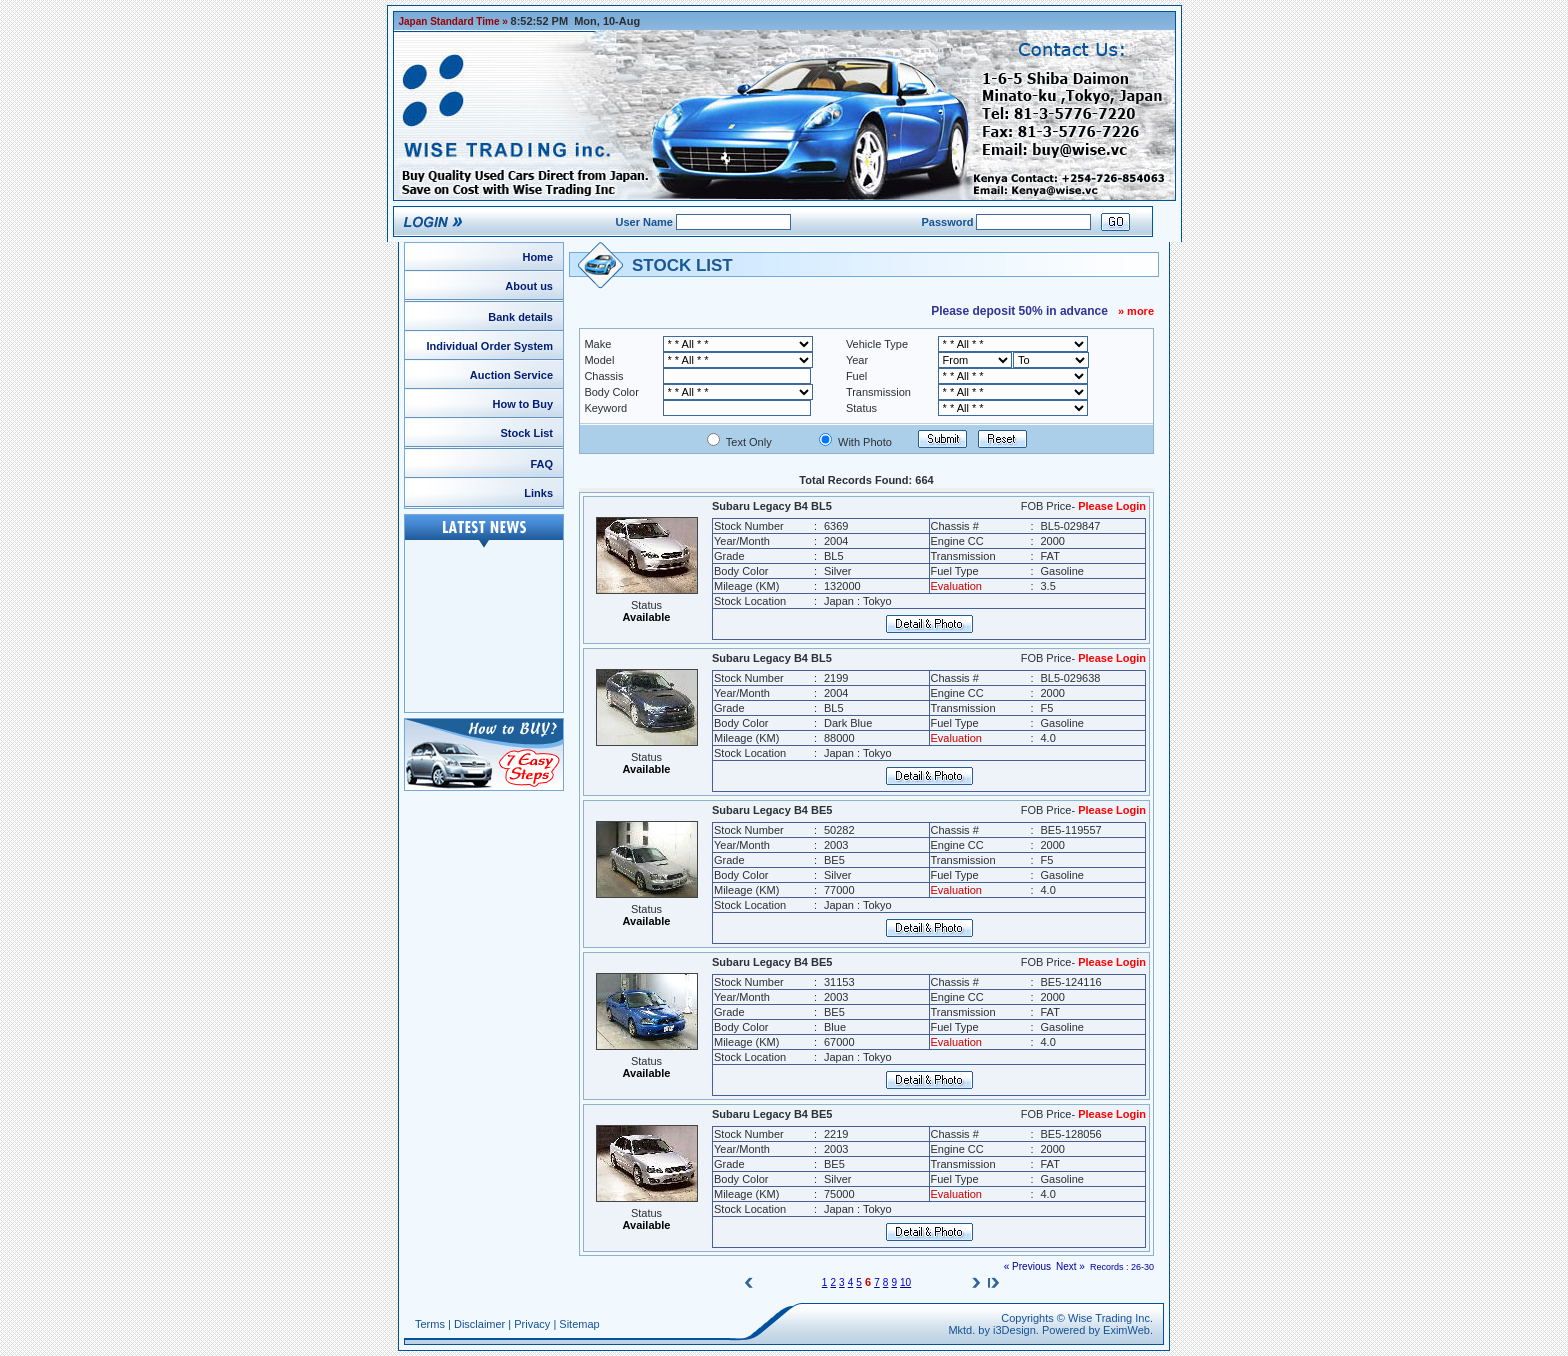 This screenshot has width=1568, height=1356. Describe the element at coordinates (511, 375) in the screenshot. I see `Auction Service` at that location.